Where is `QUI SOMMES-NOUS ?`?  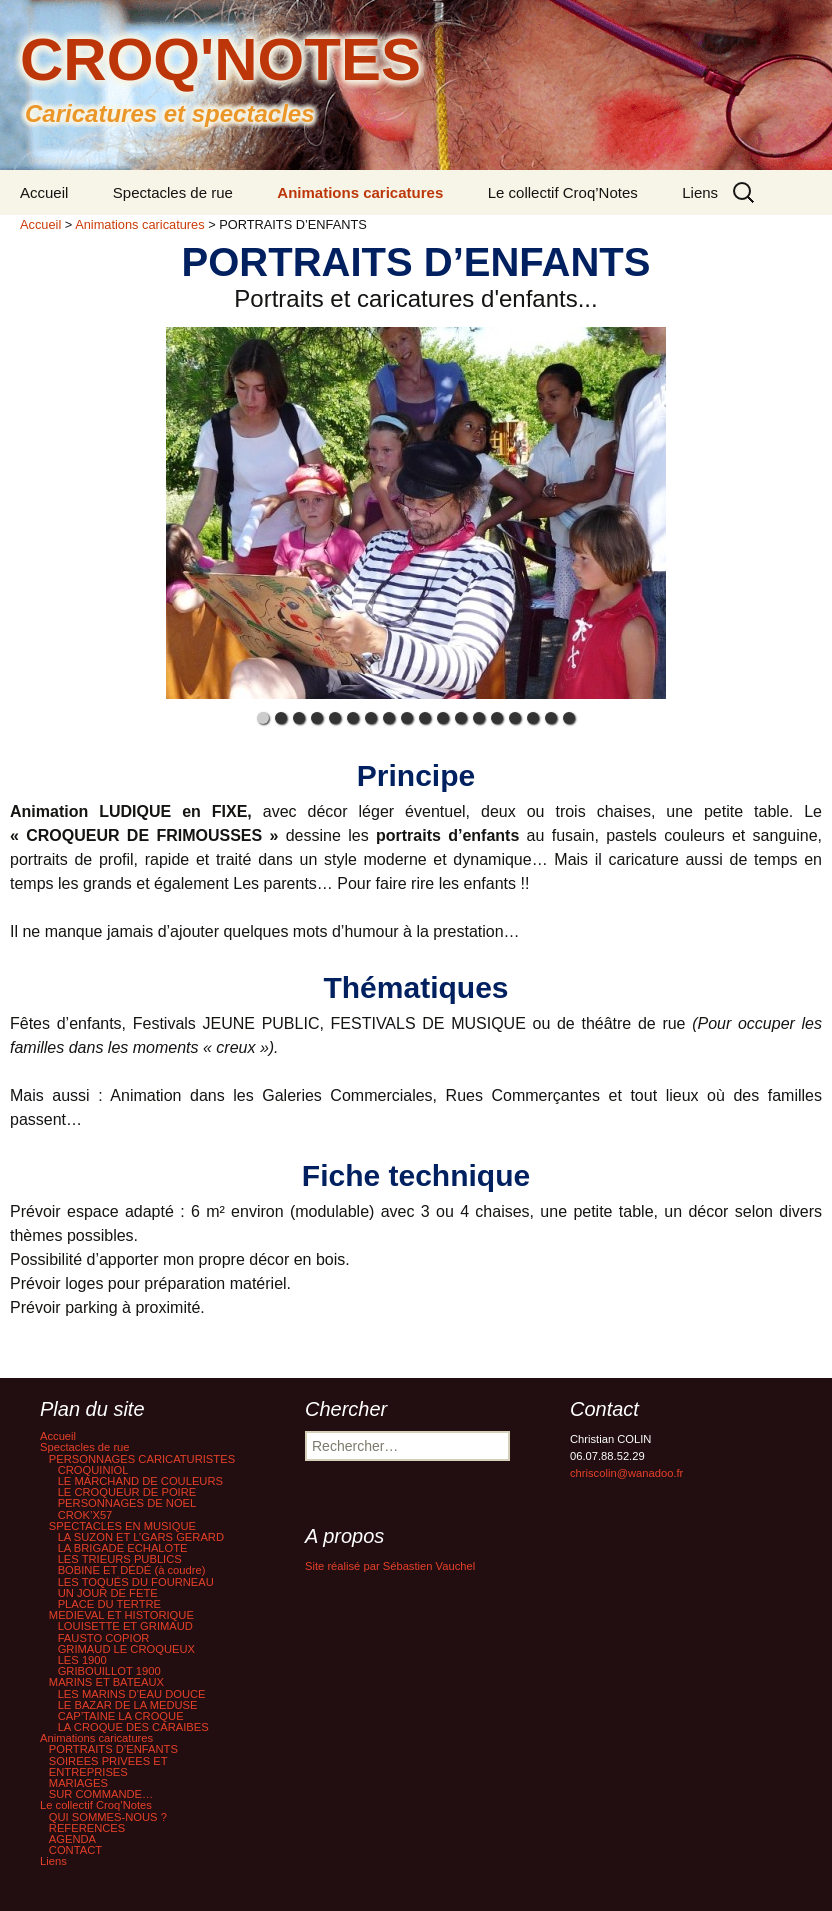 QUI SOMMES-NOUS ? is located at coordinates (108, 1817).